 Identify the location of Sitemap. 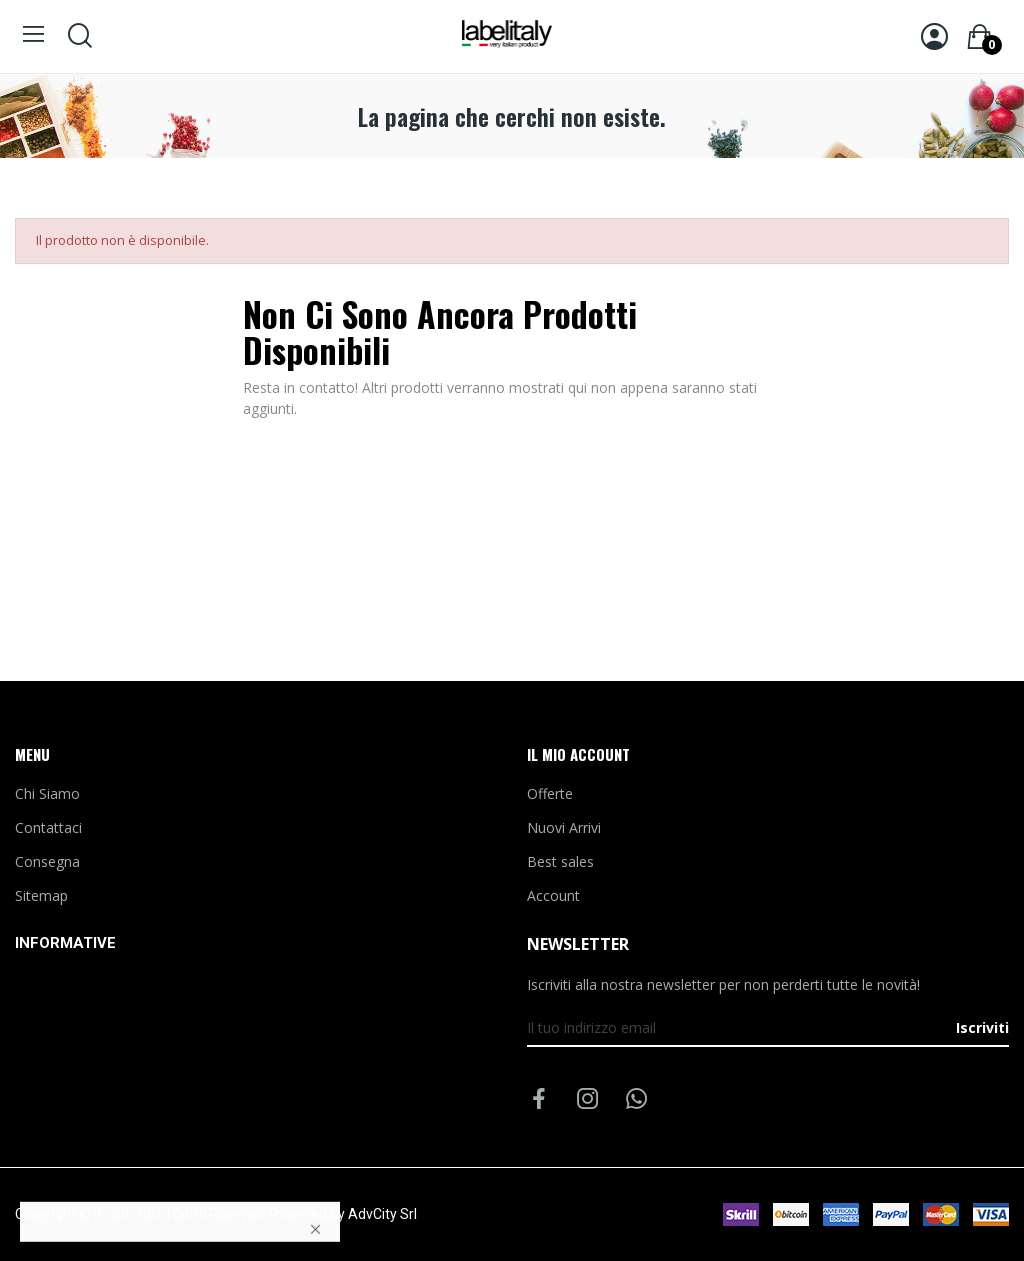
(41, 895).